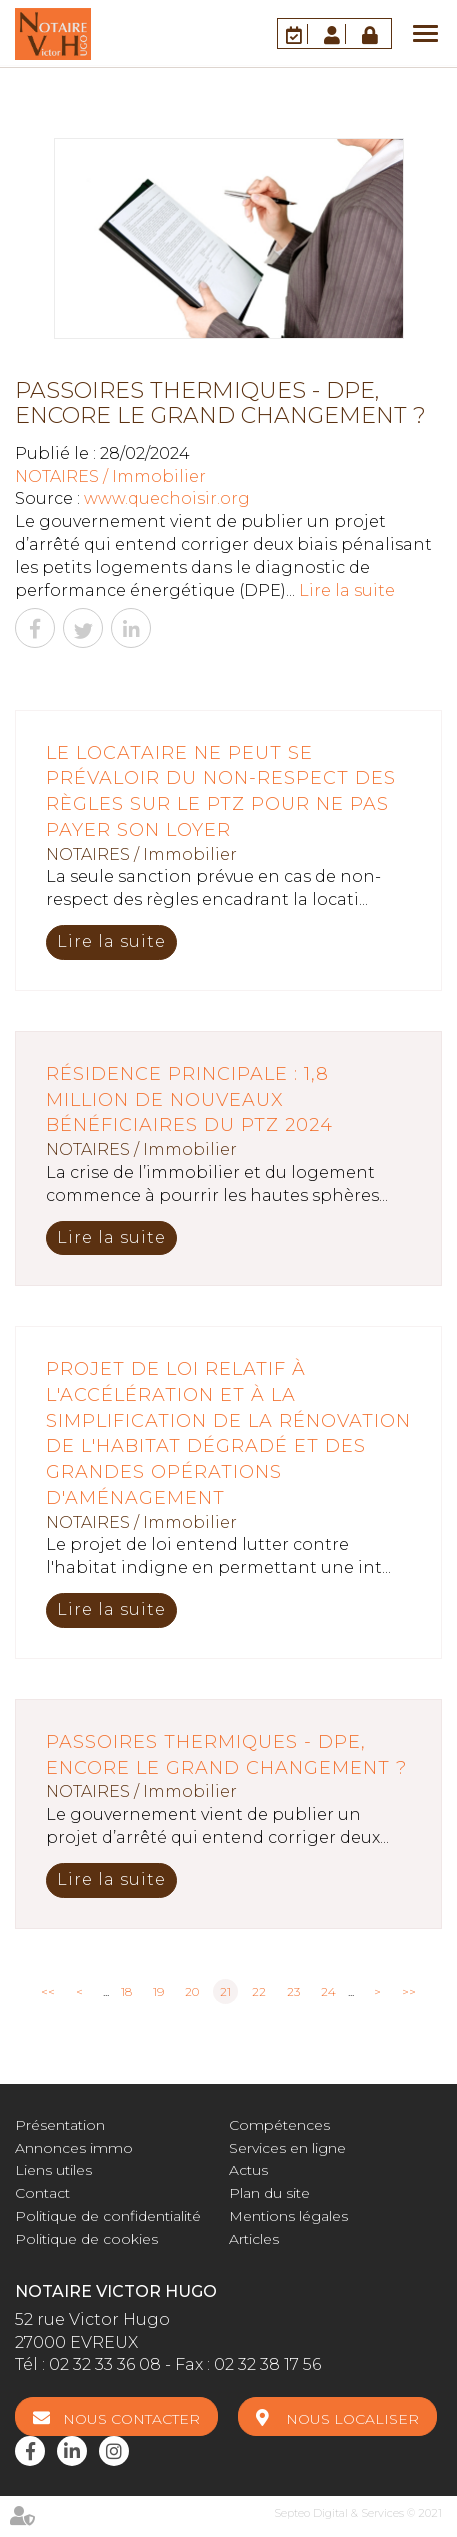  Describe the element at coordinates (358, 2513) in the screenshot. I see `Septeo Digital & Services © 2021` at that location.